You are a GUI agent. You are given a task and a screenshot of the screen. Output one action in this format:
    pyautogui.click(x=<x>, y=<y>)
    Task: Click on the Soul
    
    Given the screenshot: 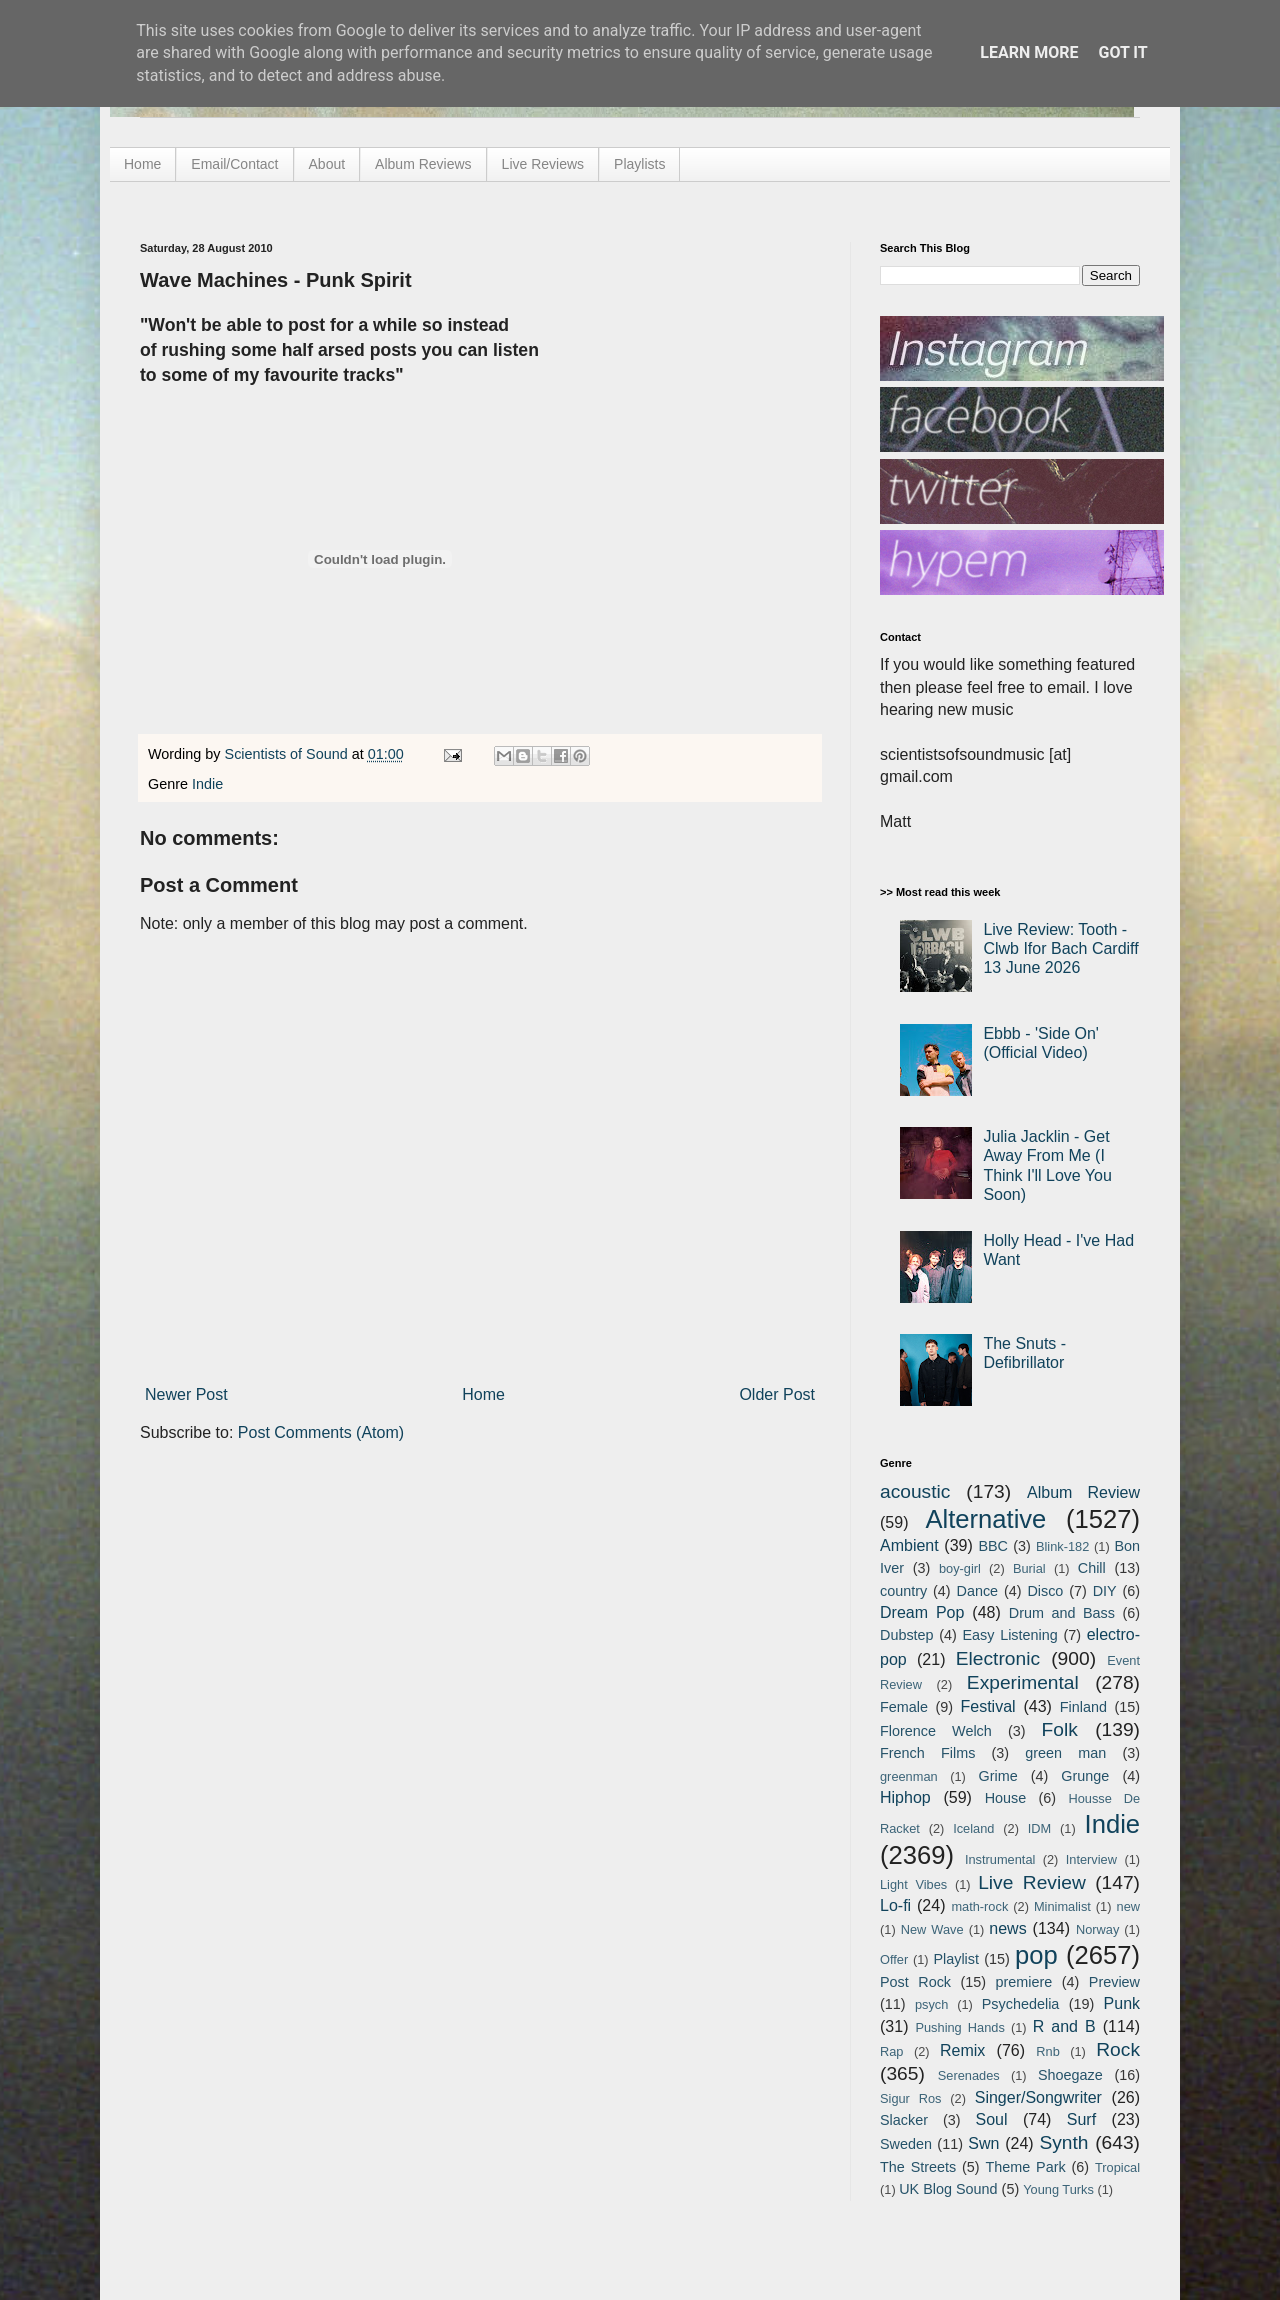 What is the action you would take?
    pyautogui.click(x=992, y=2119)
    